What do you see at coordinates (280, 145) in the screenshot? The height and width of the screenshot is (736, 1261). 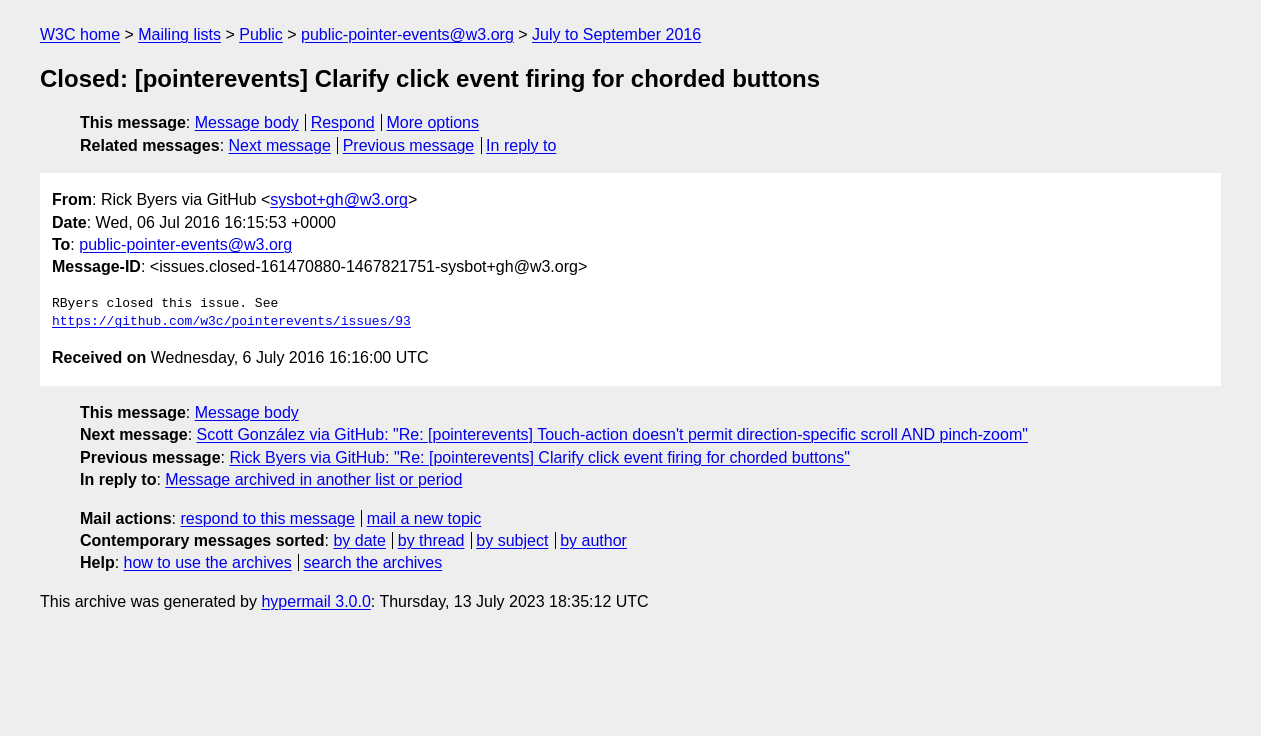 I see `Next message` at bounding box center [280, 145].